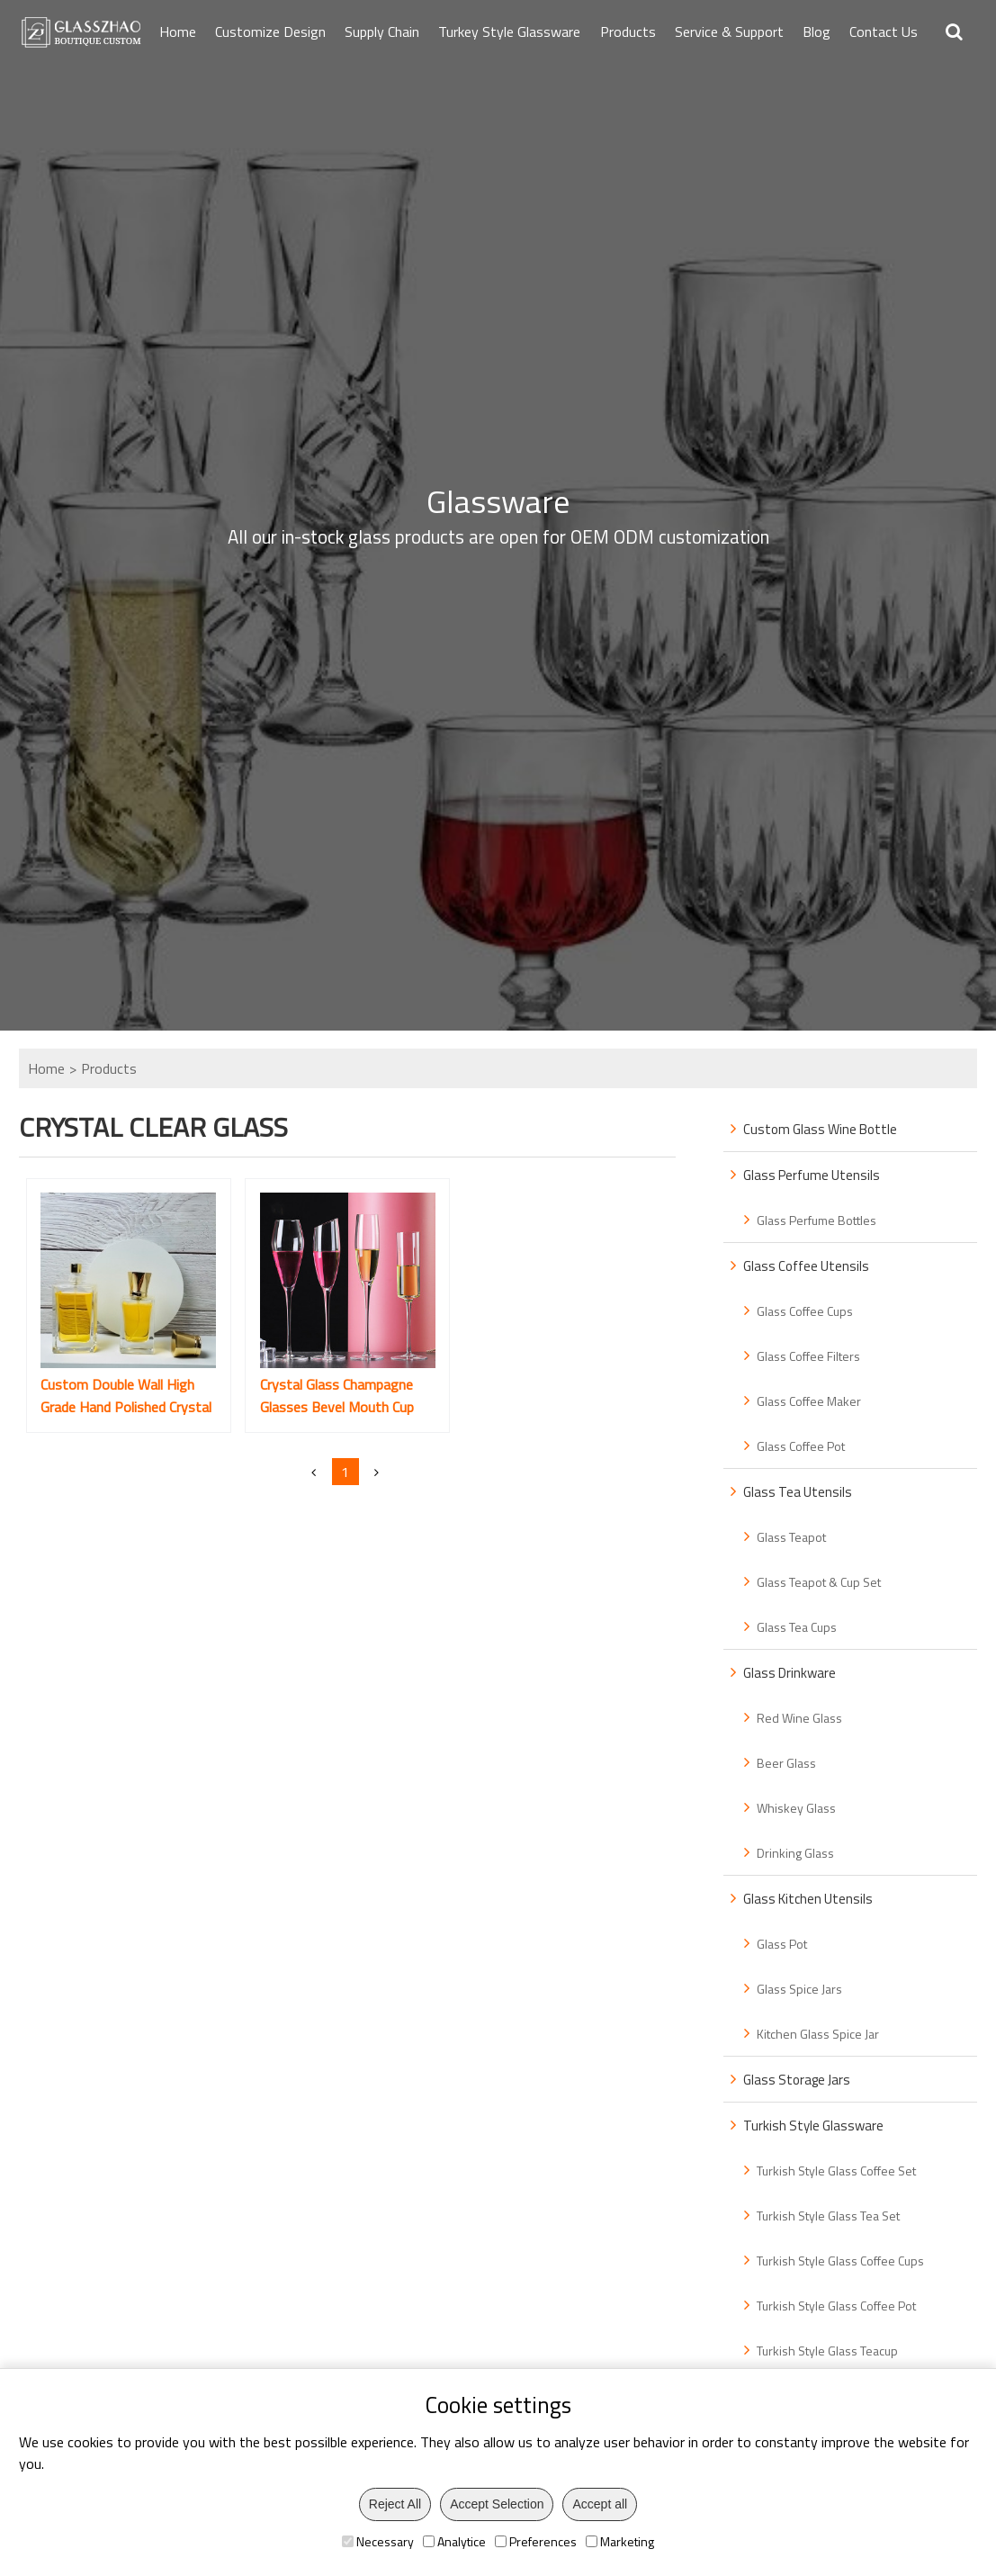 The image size is (996, 2576). Describe the element at coordinates (840, 2260) in the screenshot. I see `Turkish Style Glass Coffee Cups` at that location.